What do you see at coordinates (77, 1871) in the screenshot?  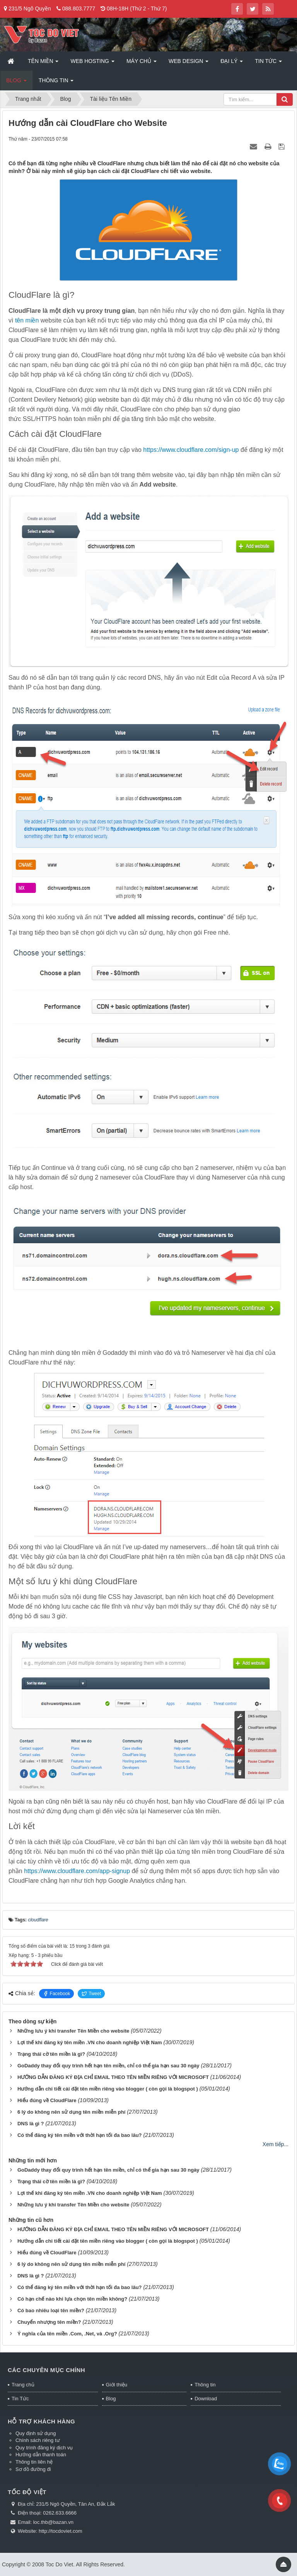 I see `https://www.cloudflare.com/app-signup` at bounding box center [77, 1871].